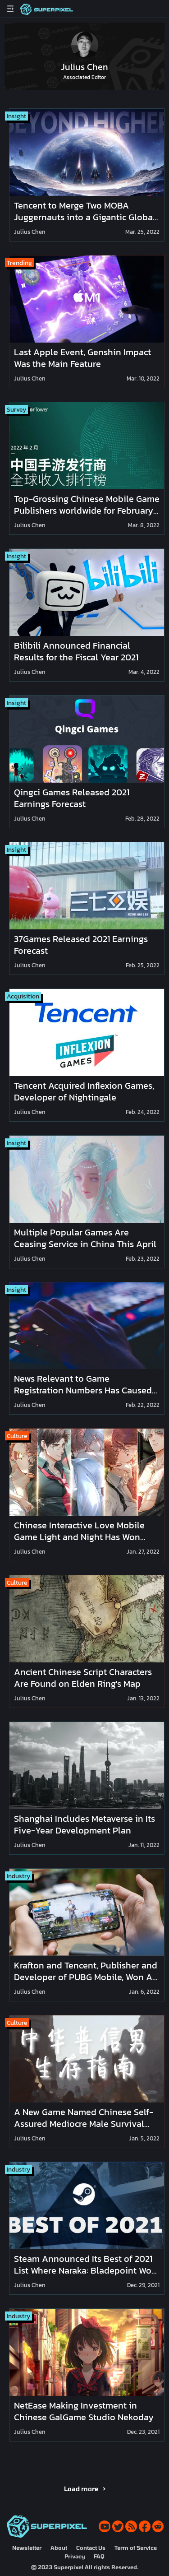  Describe the element at coordinates (74, 2556) in the screenshot. I see `Privacy` at that location.